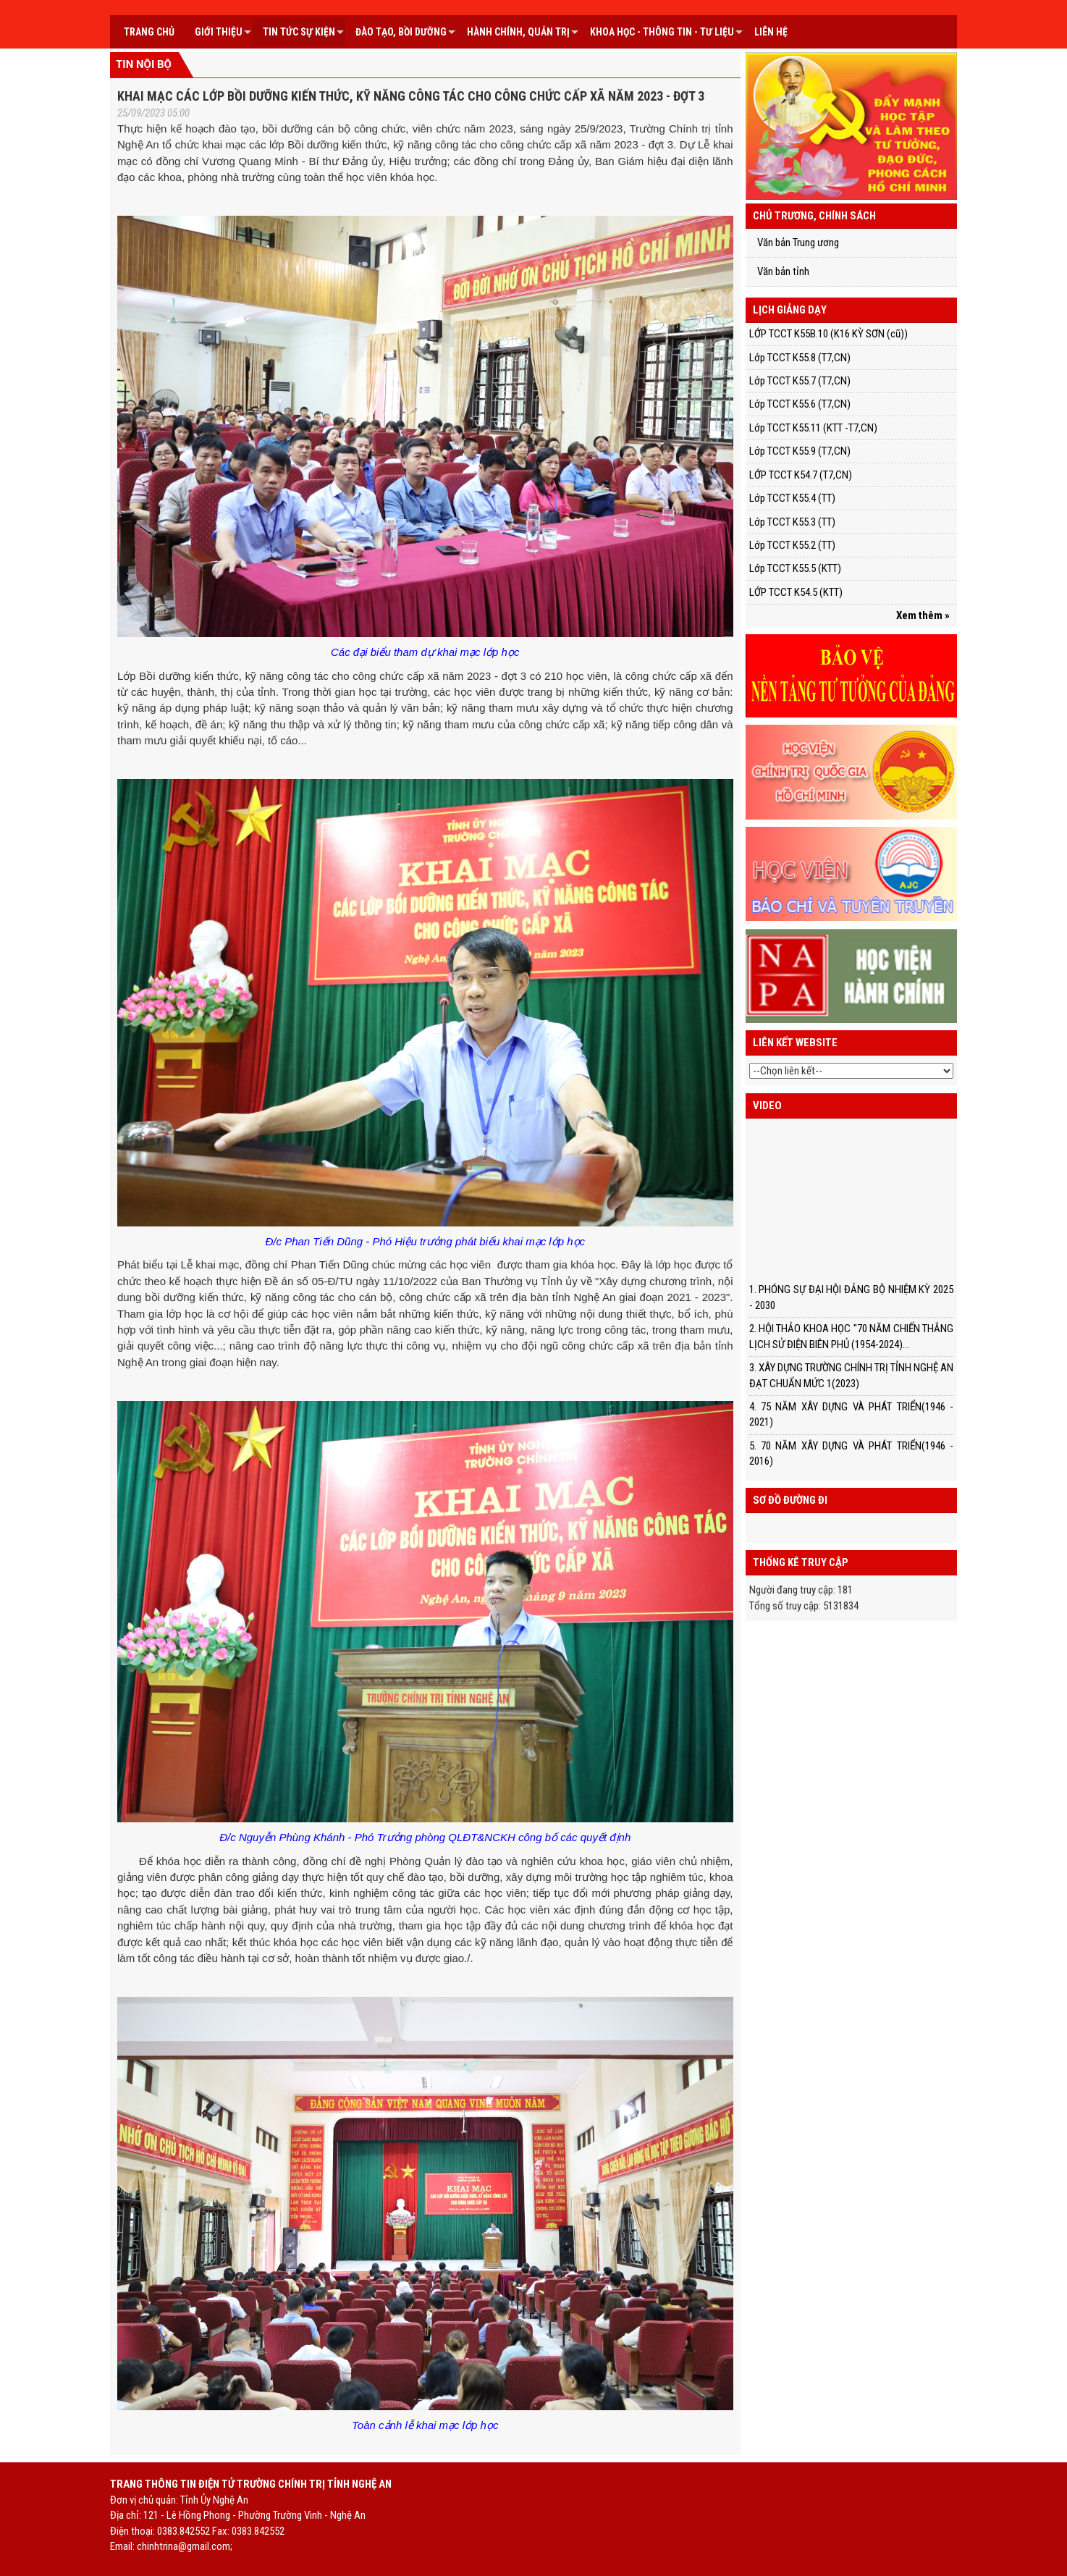  I want to click on Văn bản Trung ương, so click(798, 242).